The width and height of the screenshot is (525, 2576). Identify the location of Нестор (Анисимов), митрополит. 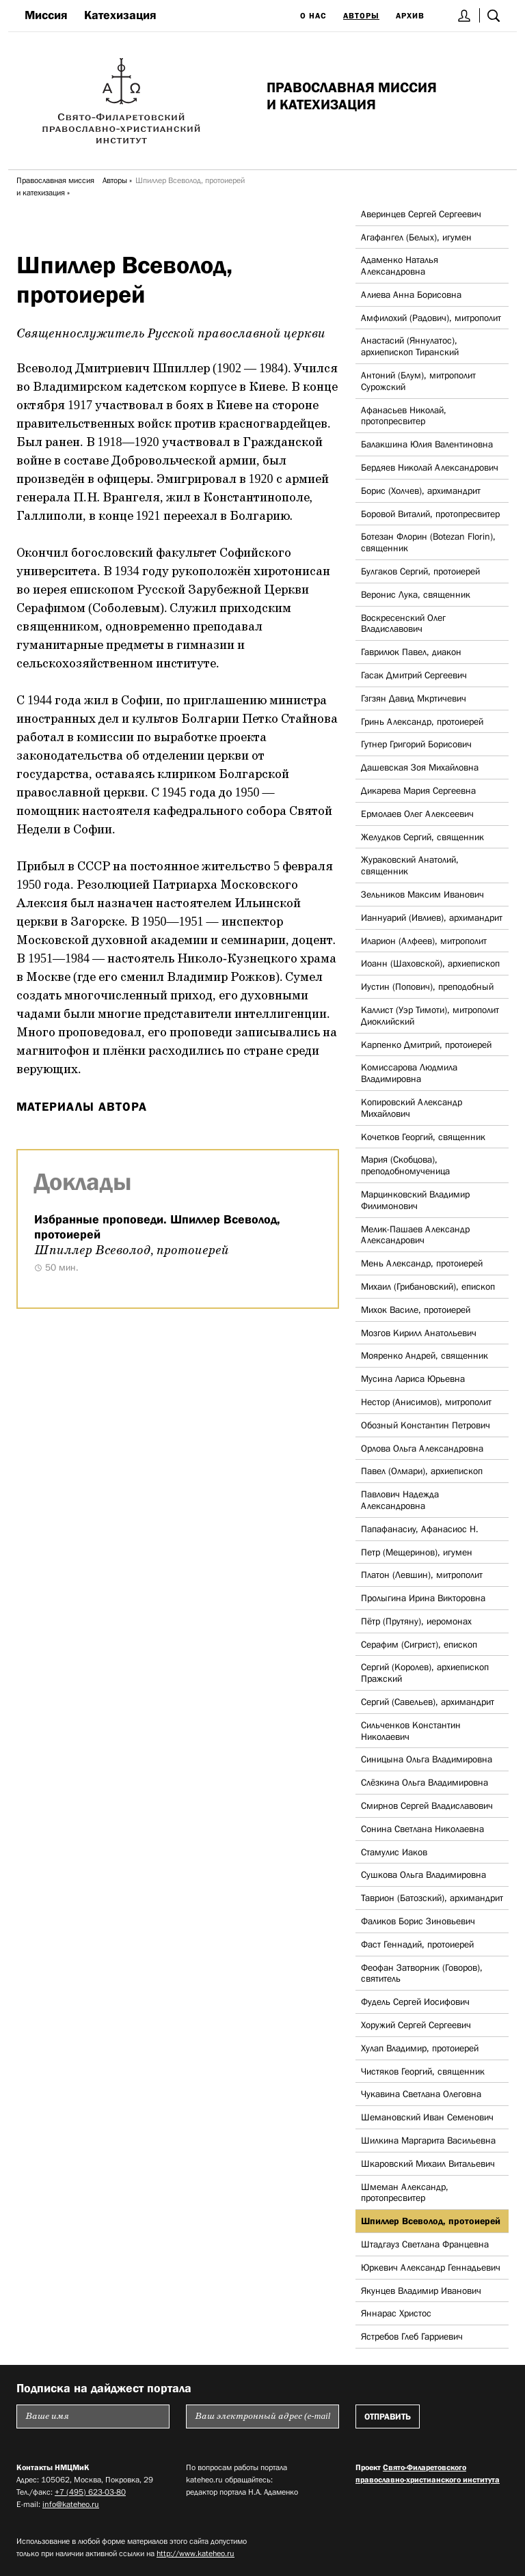
(426, 1401).